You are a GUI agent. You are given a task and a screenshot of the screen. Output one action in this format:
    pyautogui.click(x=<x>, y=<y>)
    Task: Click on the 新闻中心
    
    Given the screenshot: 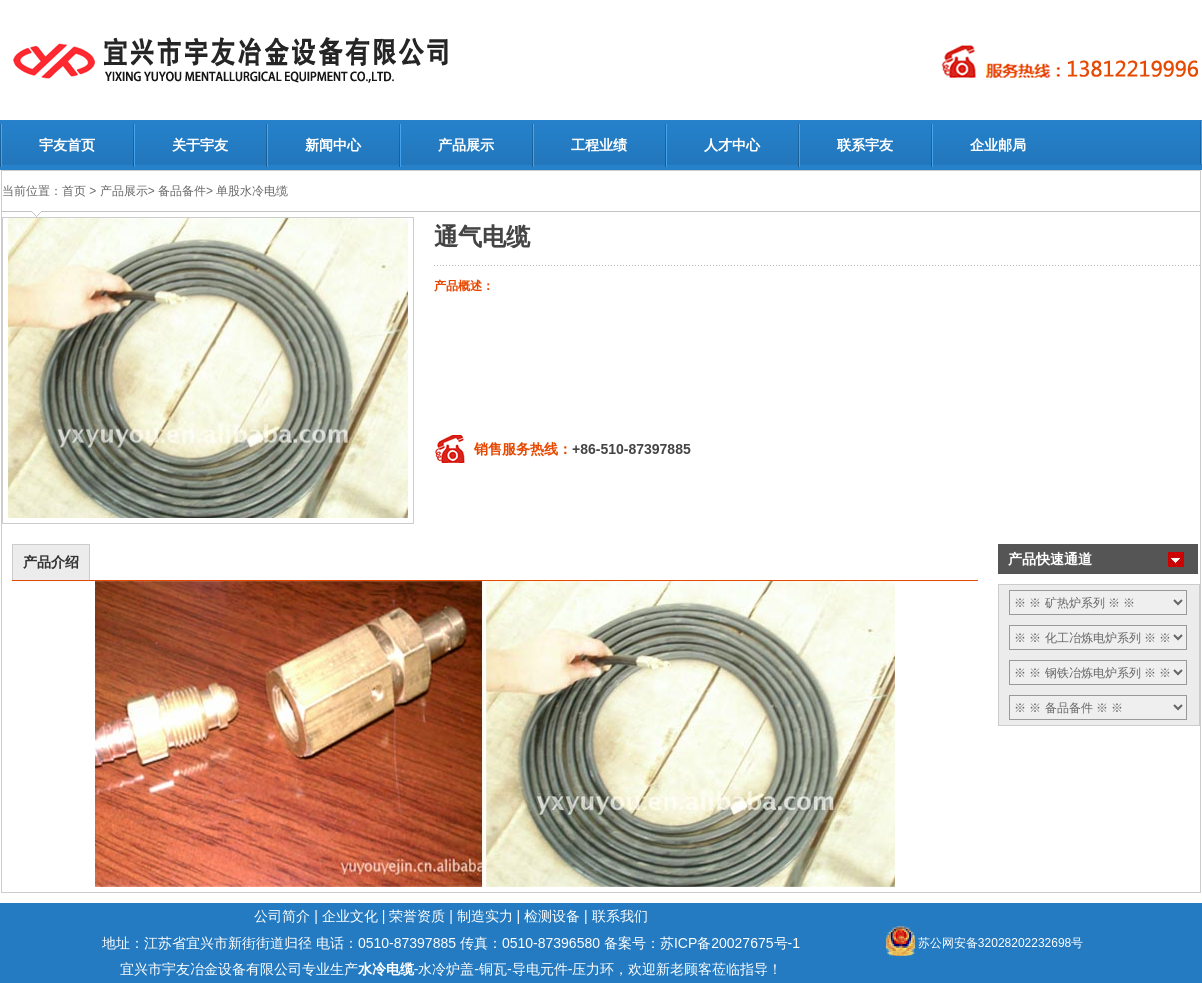 What is the action you would take?
    pyautogui.click(x=333, y=145)
    